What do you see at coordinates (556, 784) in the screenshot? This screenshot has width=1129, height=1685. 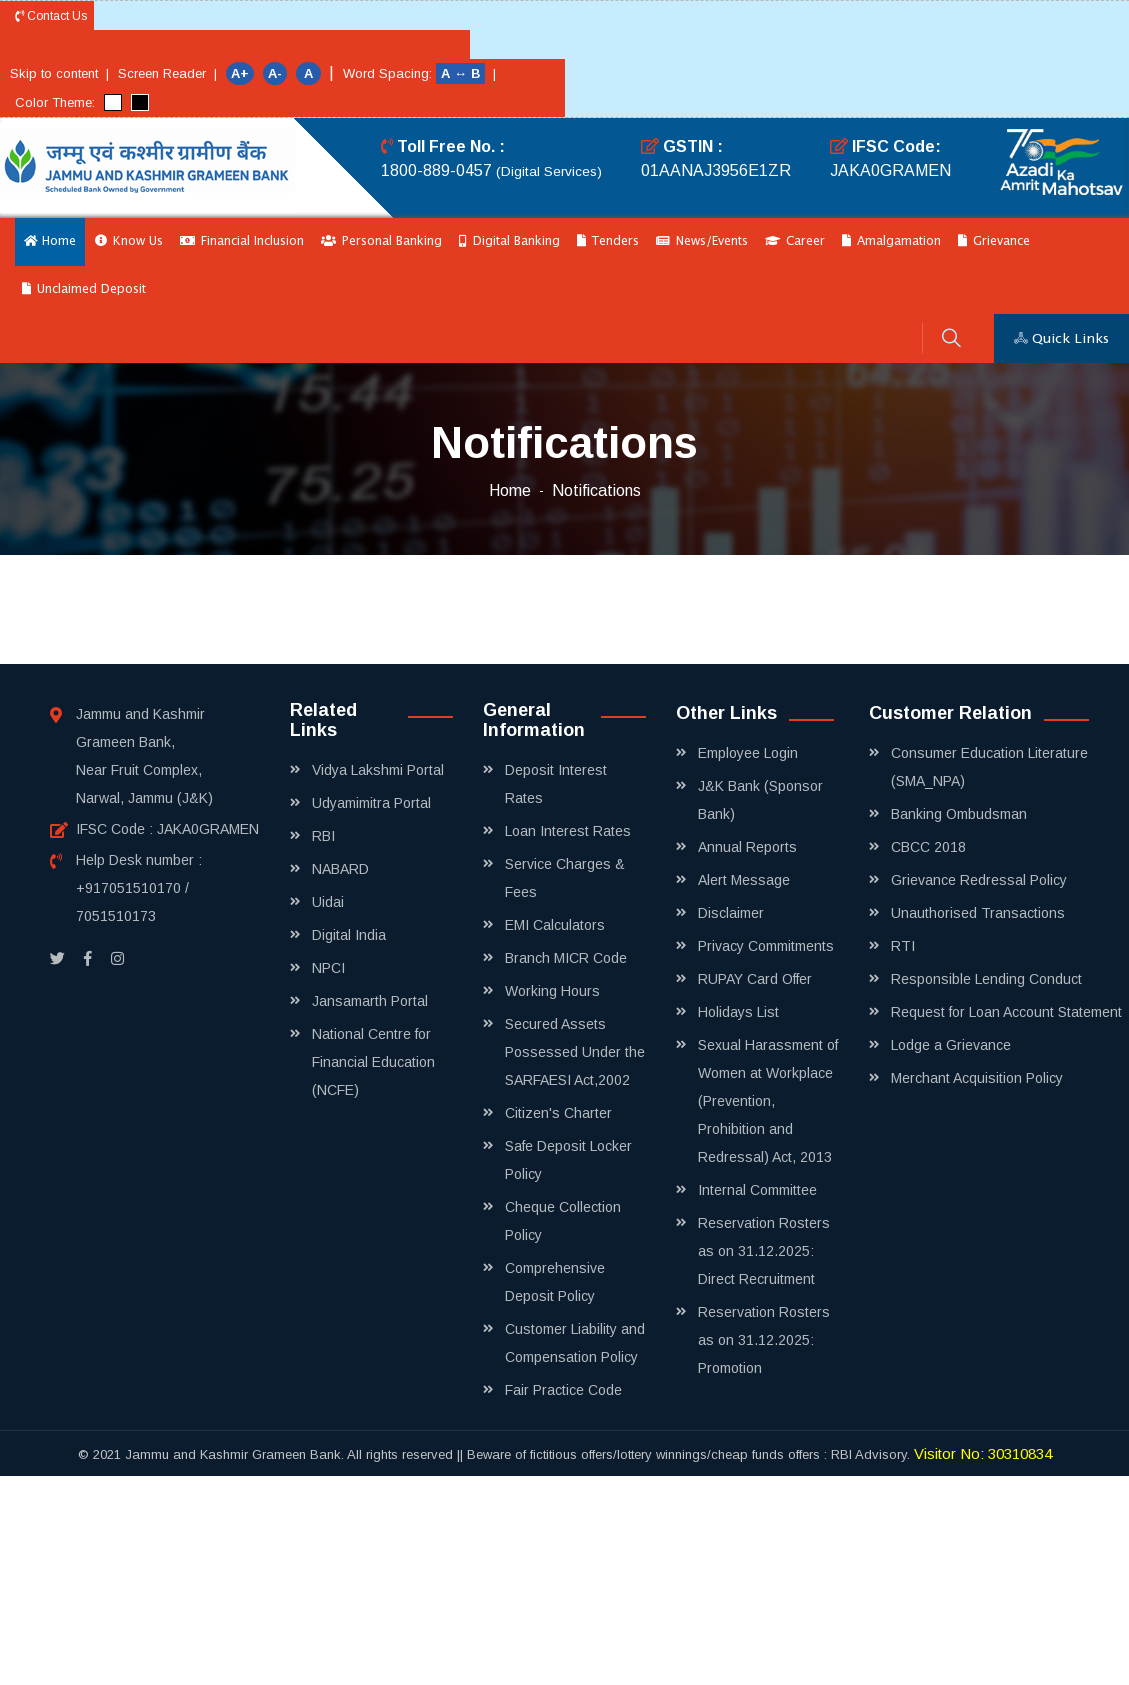 I see `Deposit Interest Rates` at bounding box center [556, 784].